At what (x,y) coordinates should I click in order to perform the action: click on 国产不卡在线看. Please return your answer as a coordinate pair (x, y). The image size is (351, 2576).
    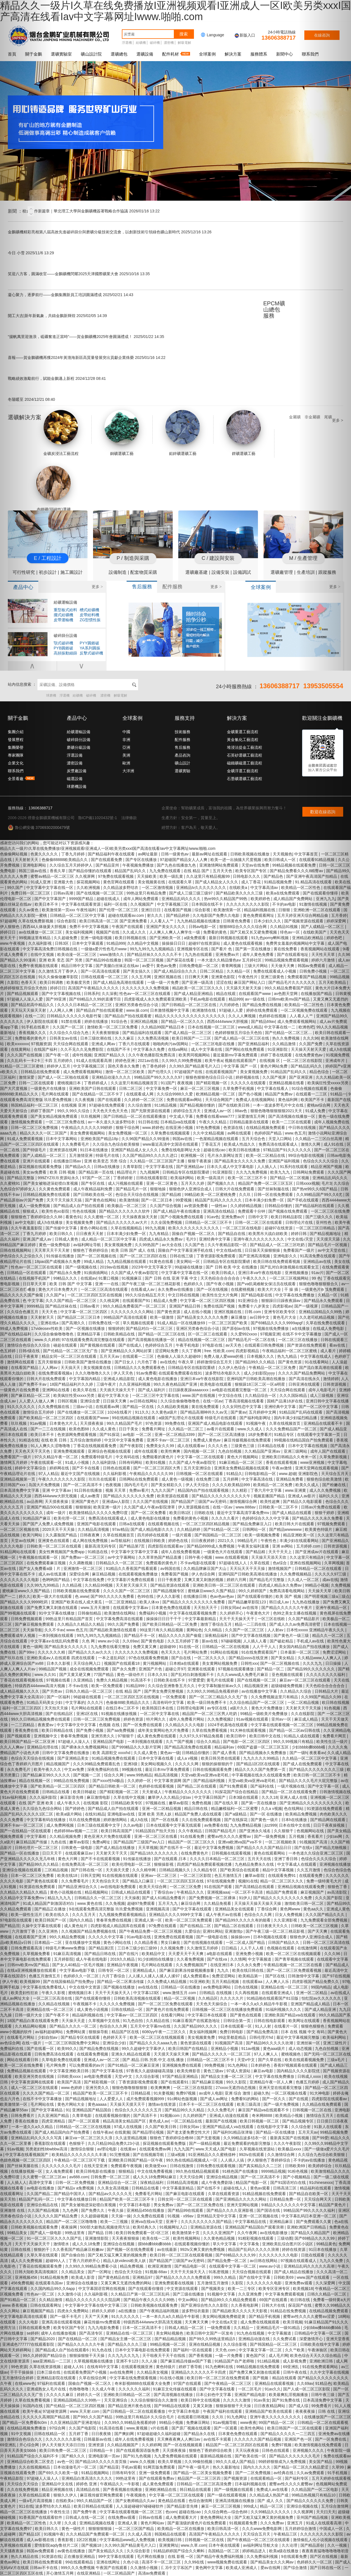
    Looking at the image, I should click on (86, 1468).